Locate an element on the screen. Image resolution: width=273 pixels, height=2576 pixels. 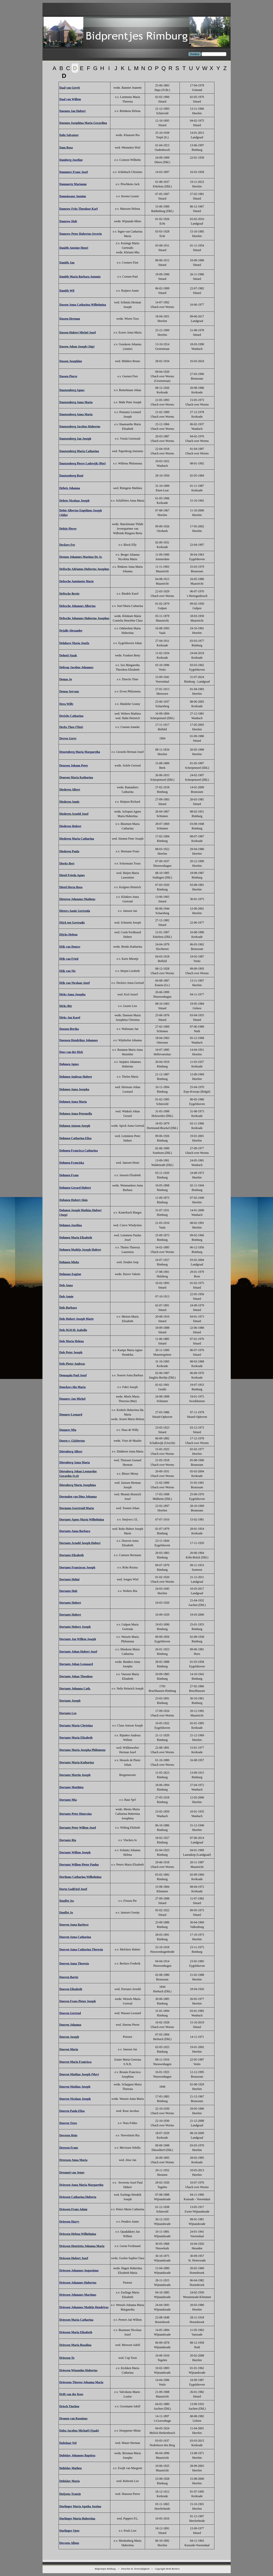
Defèsche Adrianus Hubertus Josephus is located at coordinates (84, 569).